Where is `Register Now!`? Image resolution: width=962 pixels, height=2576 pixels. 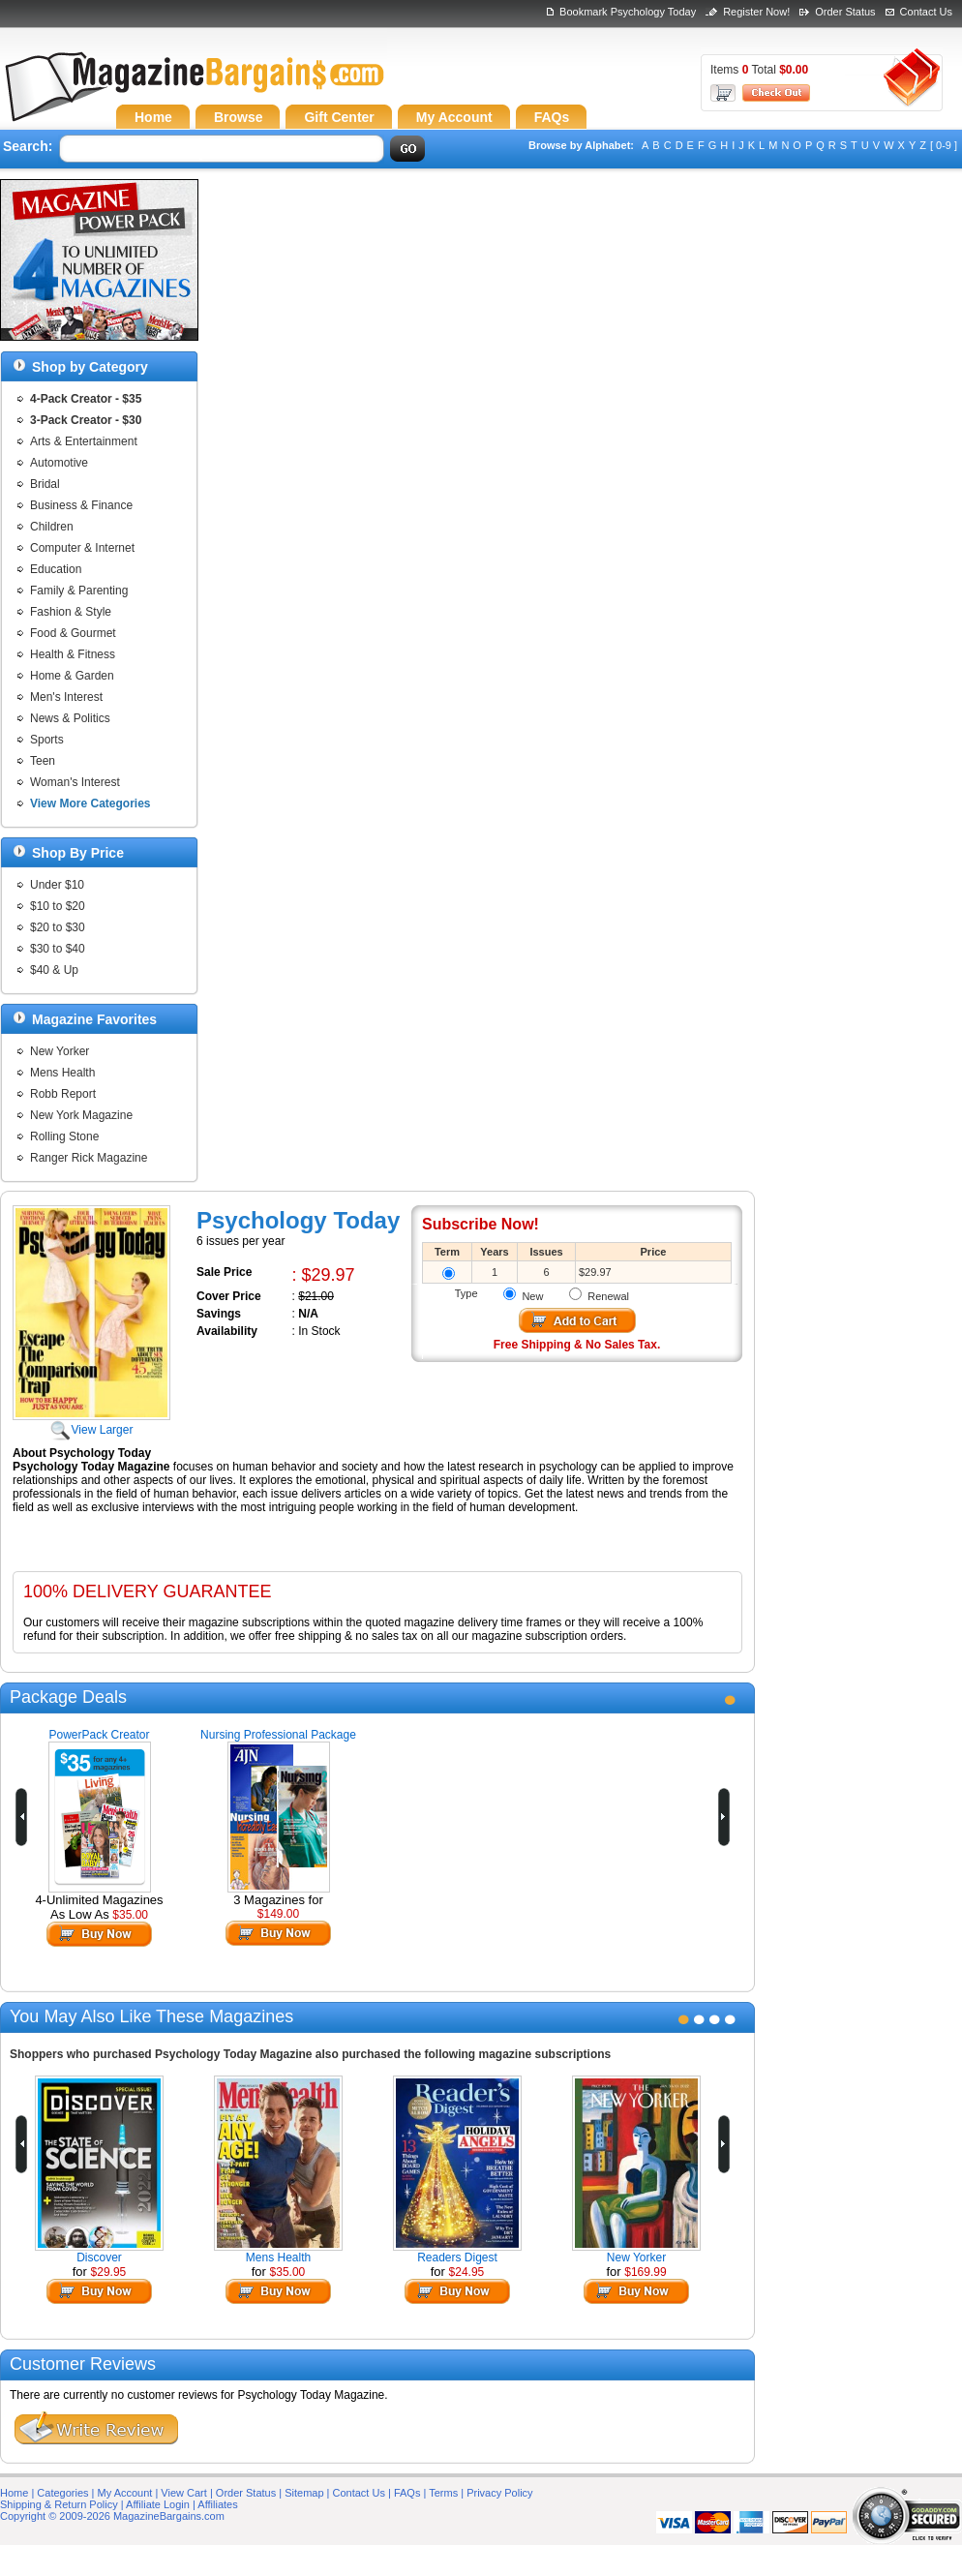 Register Now! is located at coordinates (756, 11).